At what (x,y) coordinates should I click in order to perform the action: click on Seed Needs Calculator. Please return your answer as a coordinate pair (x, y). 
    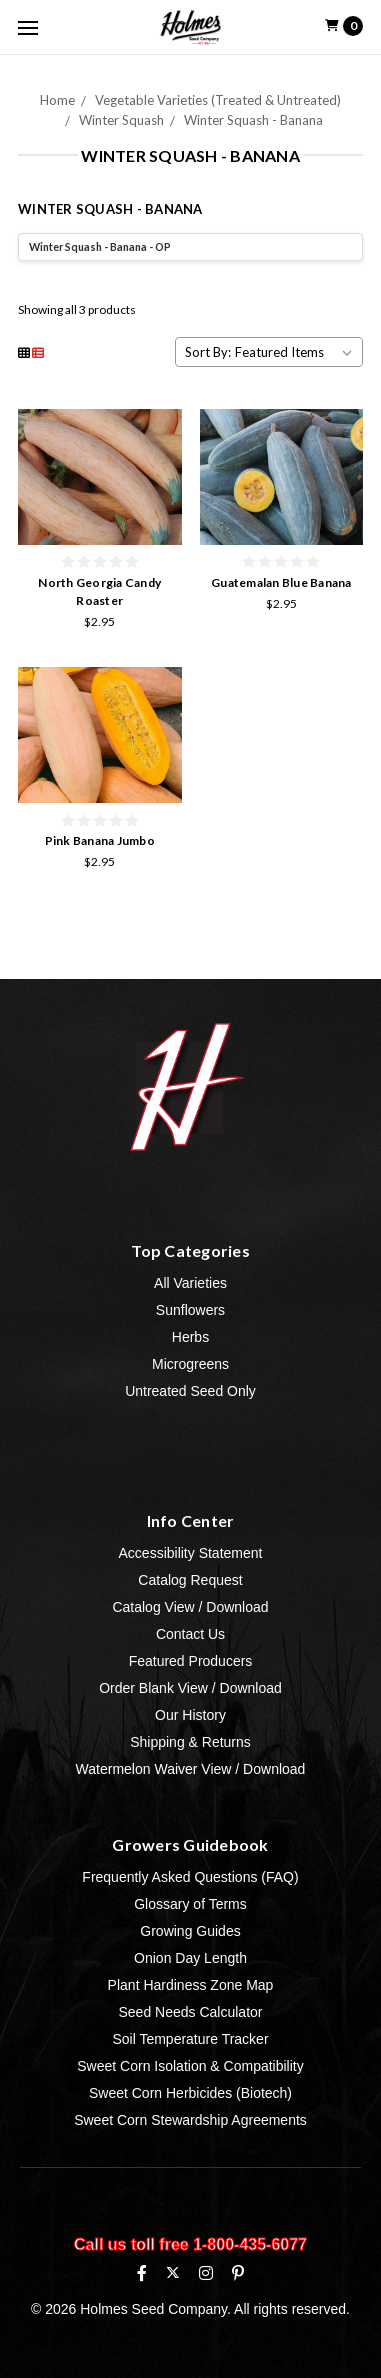
    Looking at the image, I should click on (191, 2012).